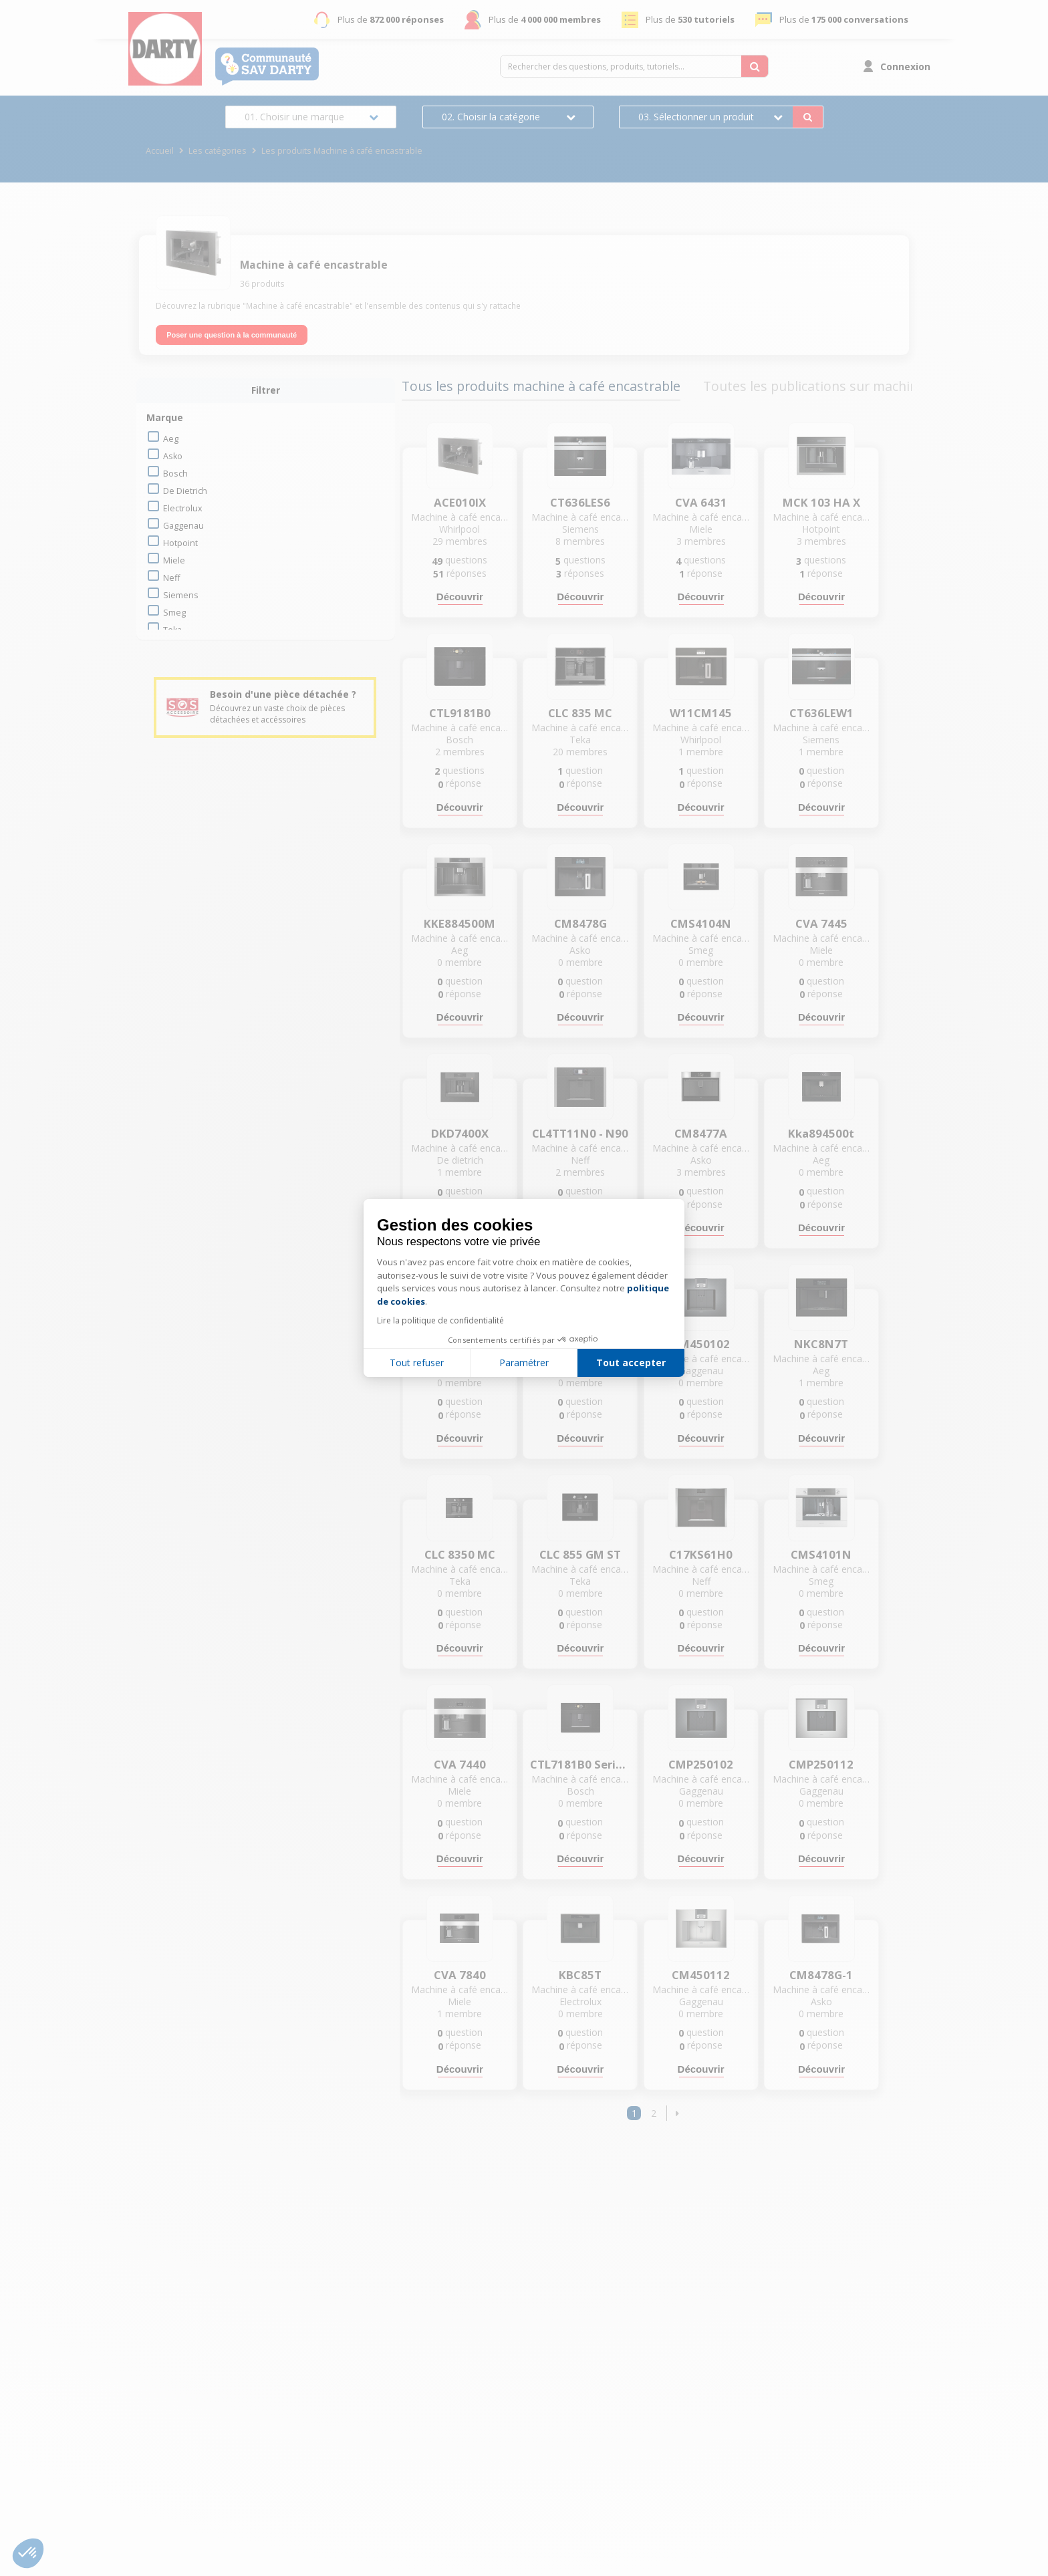 The height and width of the screenshot is (2576, 1048). What do you see at coordinates (754, 66) in the screenshot?
I see `[Rechercher des questions, produits, tutoriels...]` at bounding box center [754, 66].